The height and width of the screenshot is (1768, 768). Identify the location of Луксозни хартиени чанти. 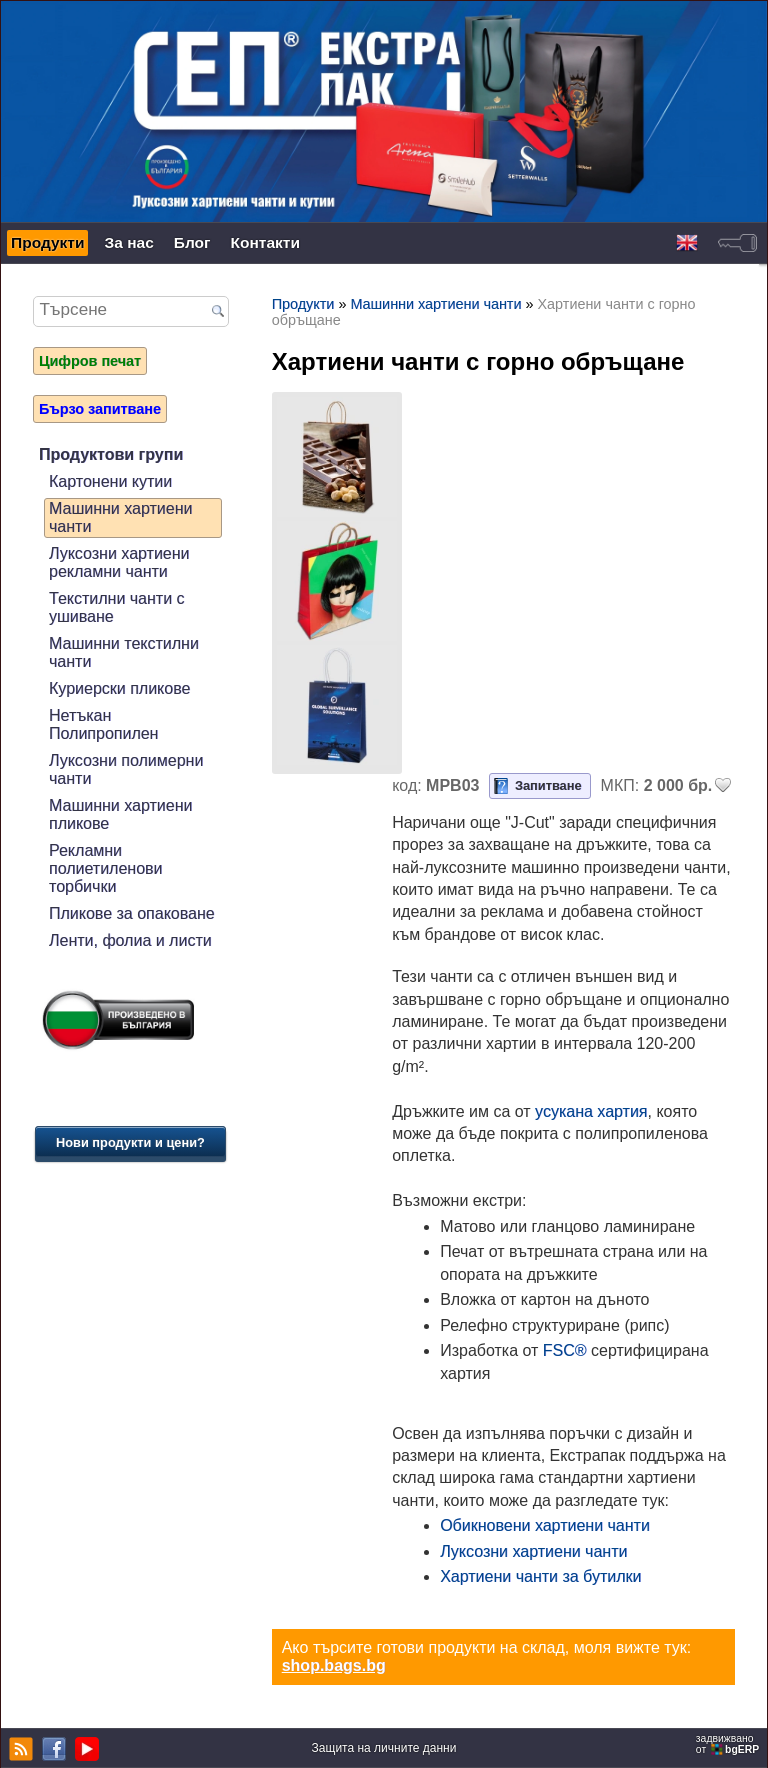
(533, 1551).